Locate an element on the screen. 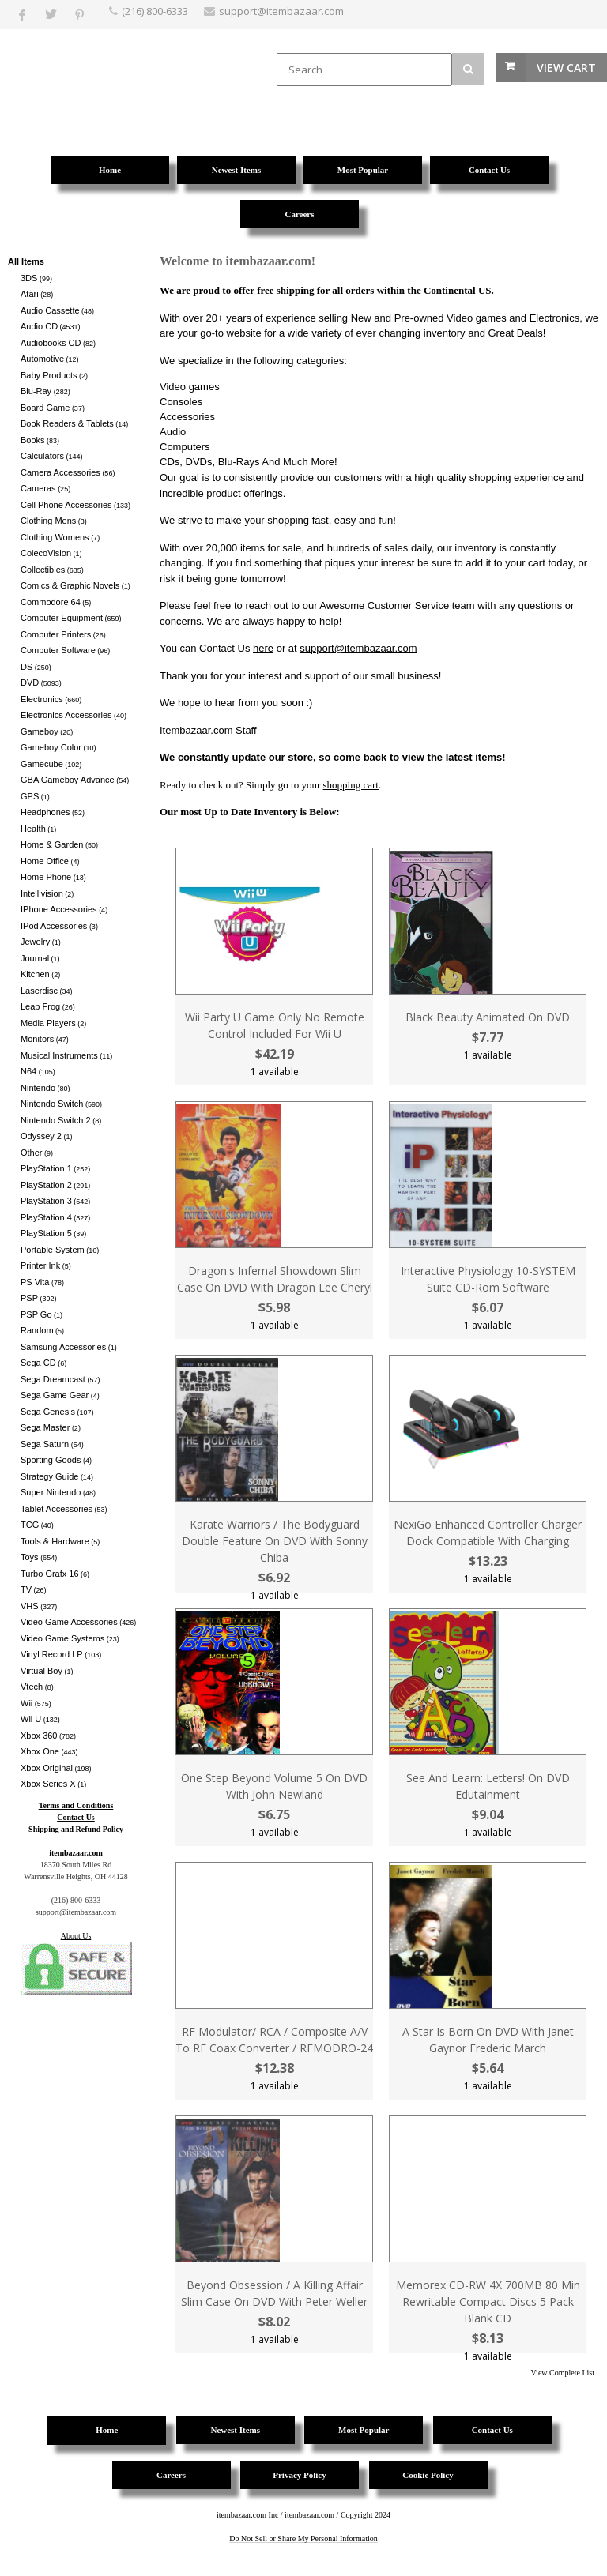  support@itembazaar.com is located at coordinates (358, 648).